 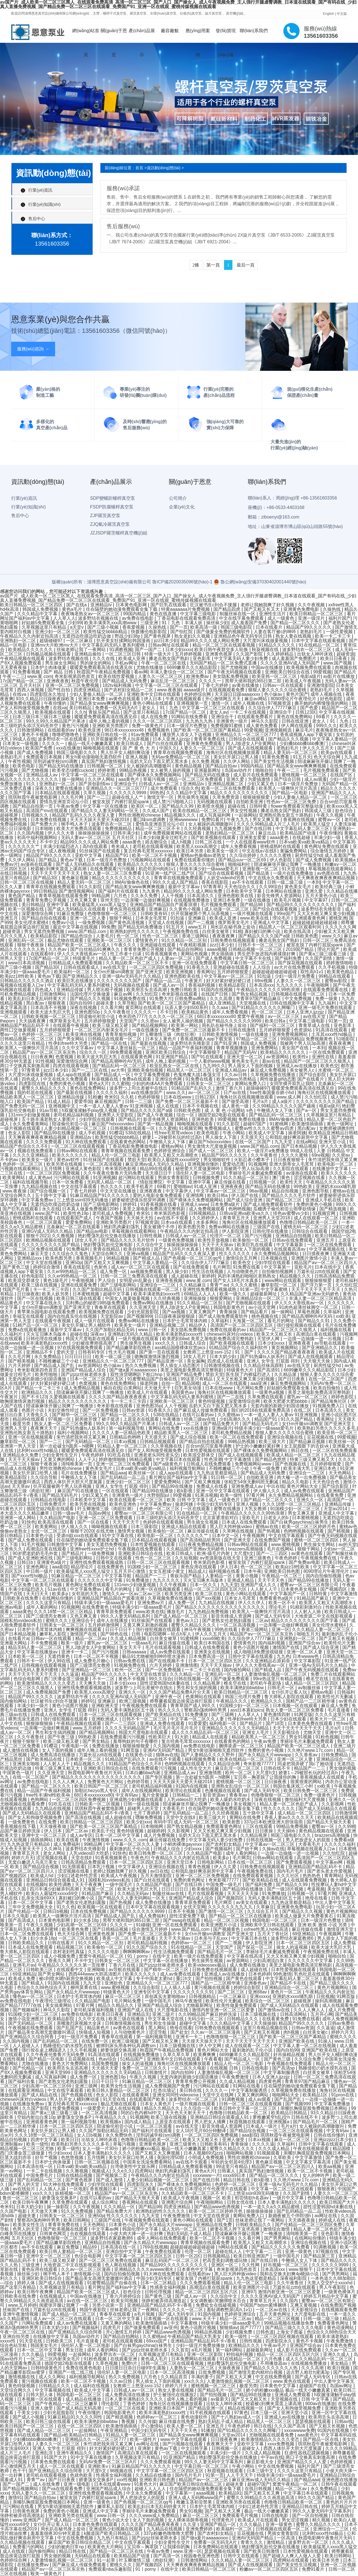 I want to click on 九九色, so click(x=283, y=1656).